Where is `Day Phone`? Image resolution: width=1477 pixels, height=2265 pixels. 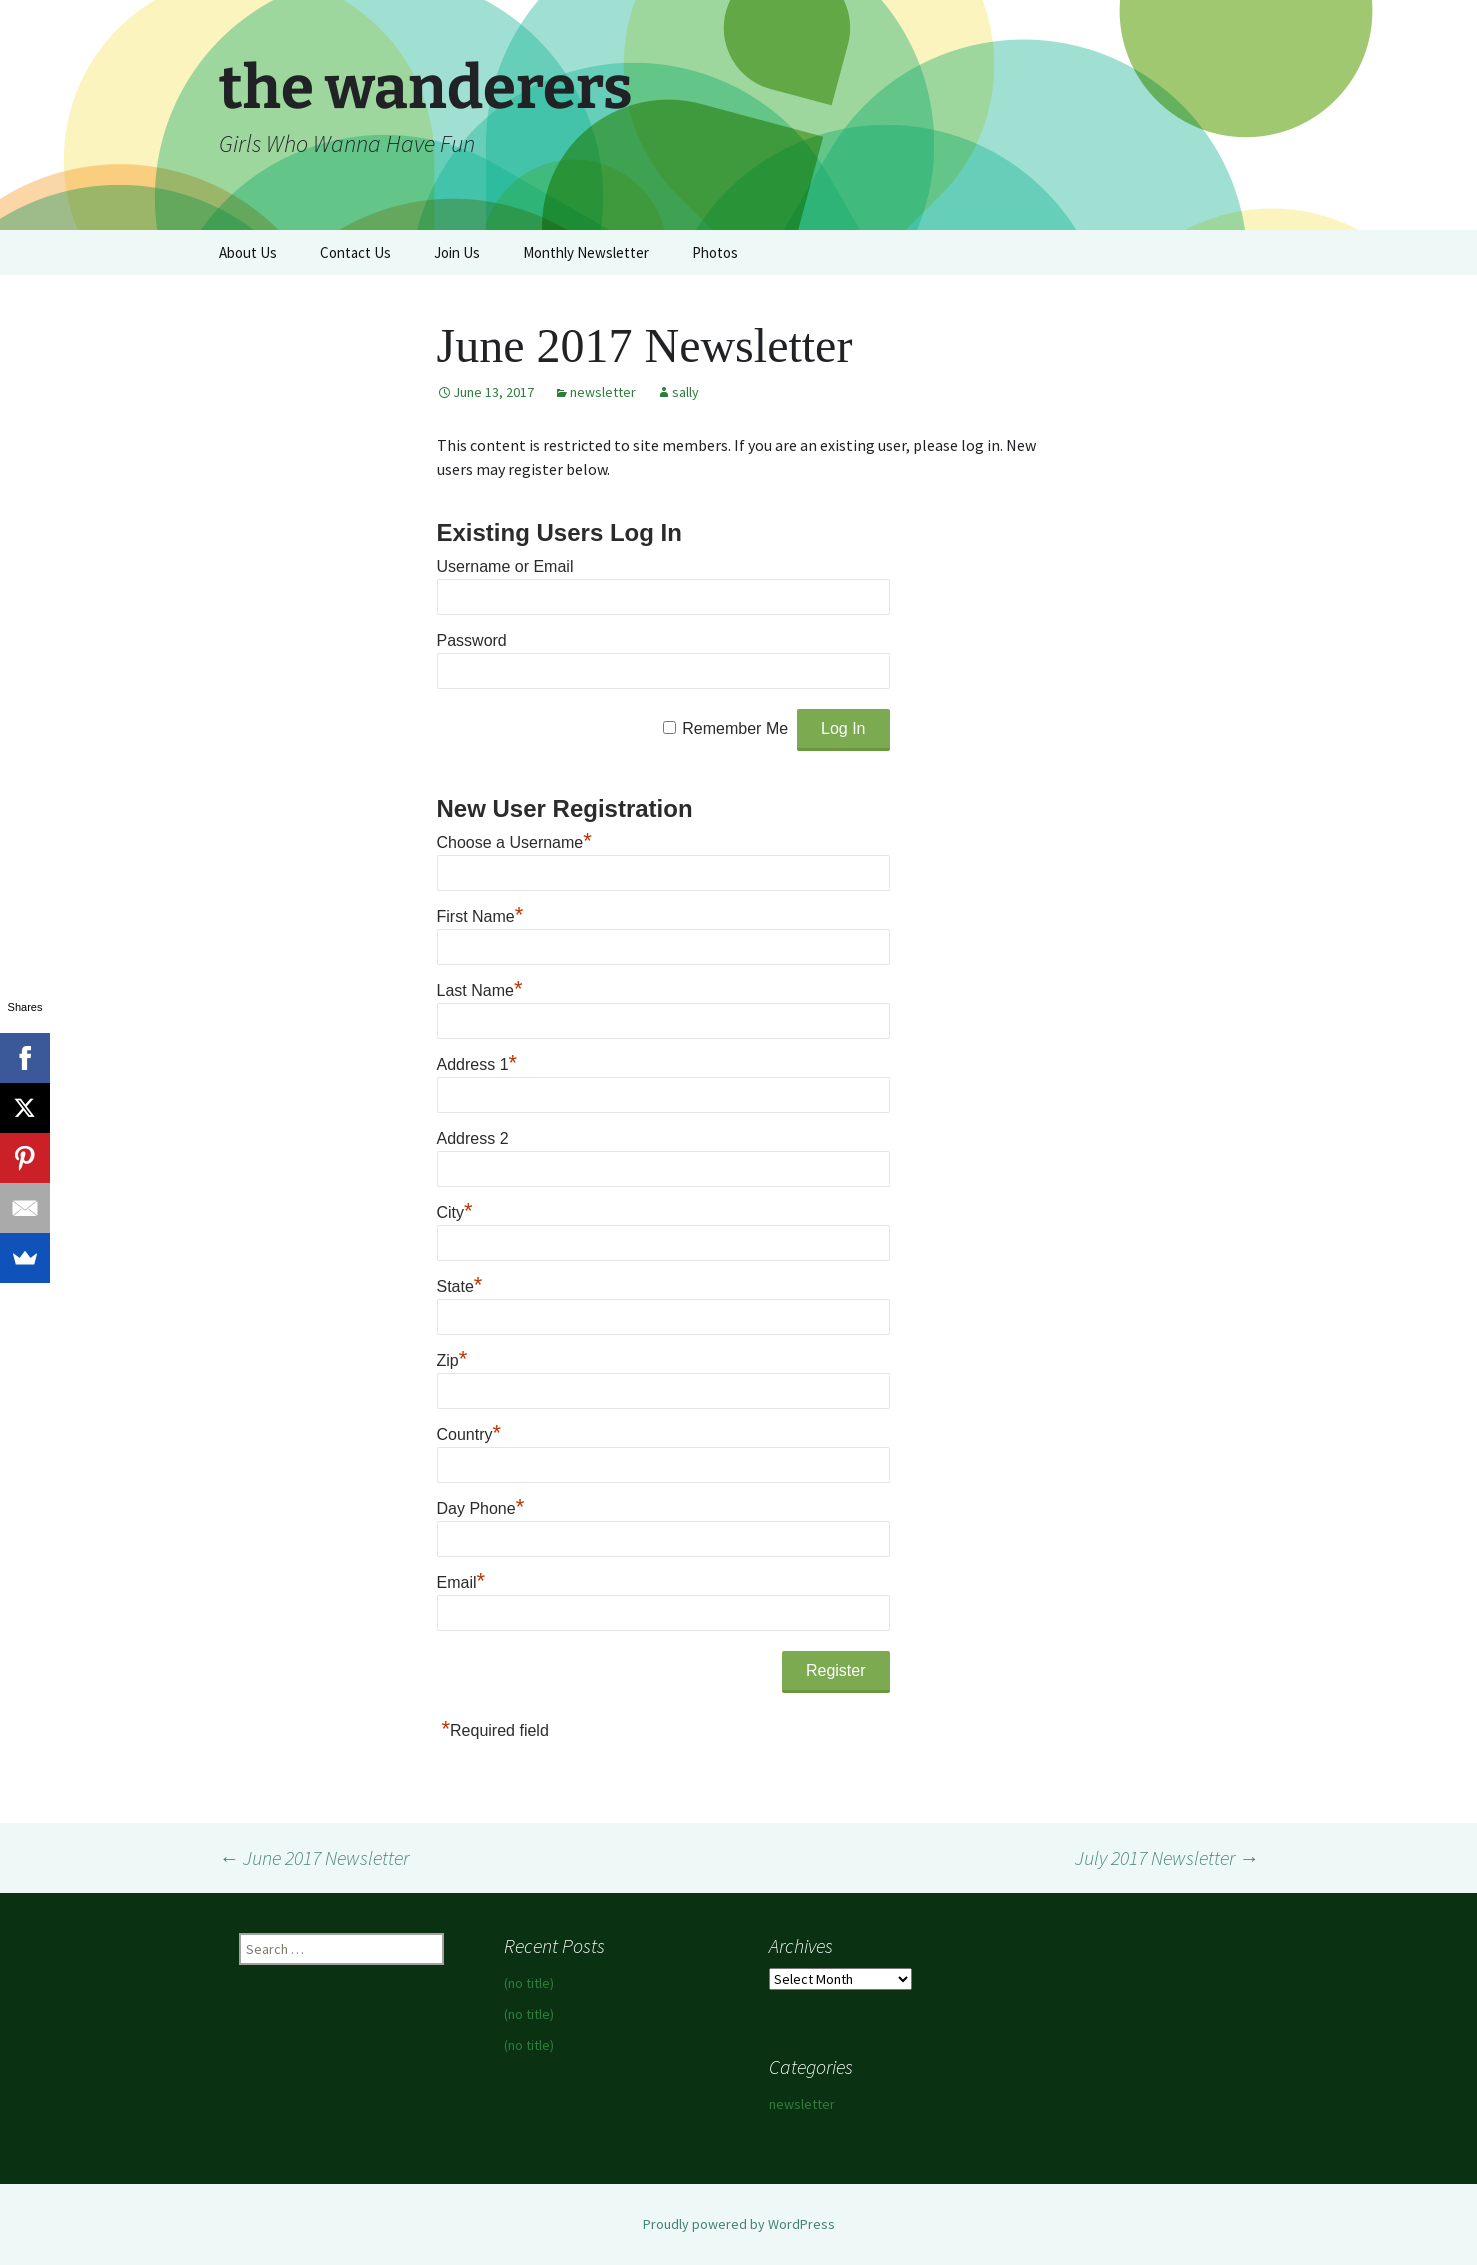 Day Phone is located at coordinates (481, 1508).